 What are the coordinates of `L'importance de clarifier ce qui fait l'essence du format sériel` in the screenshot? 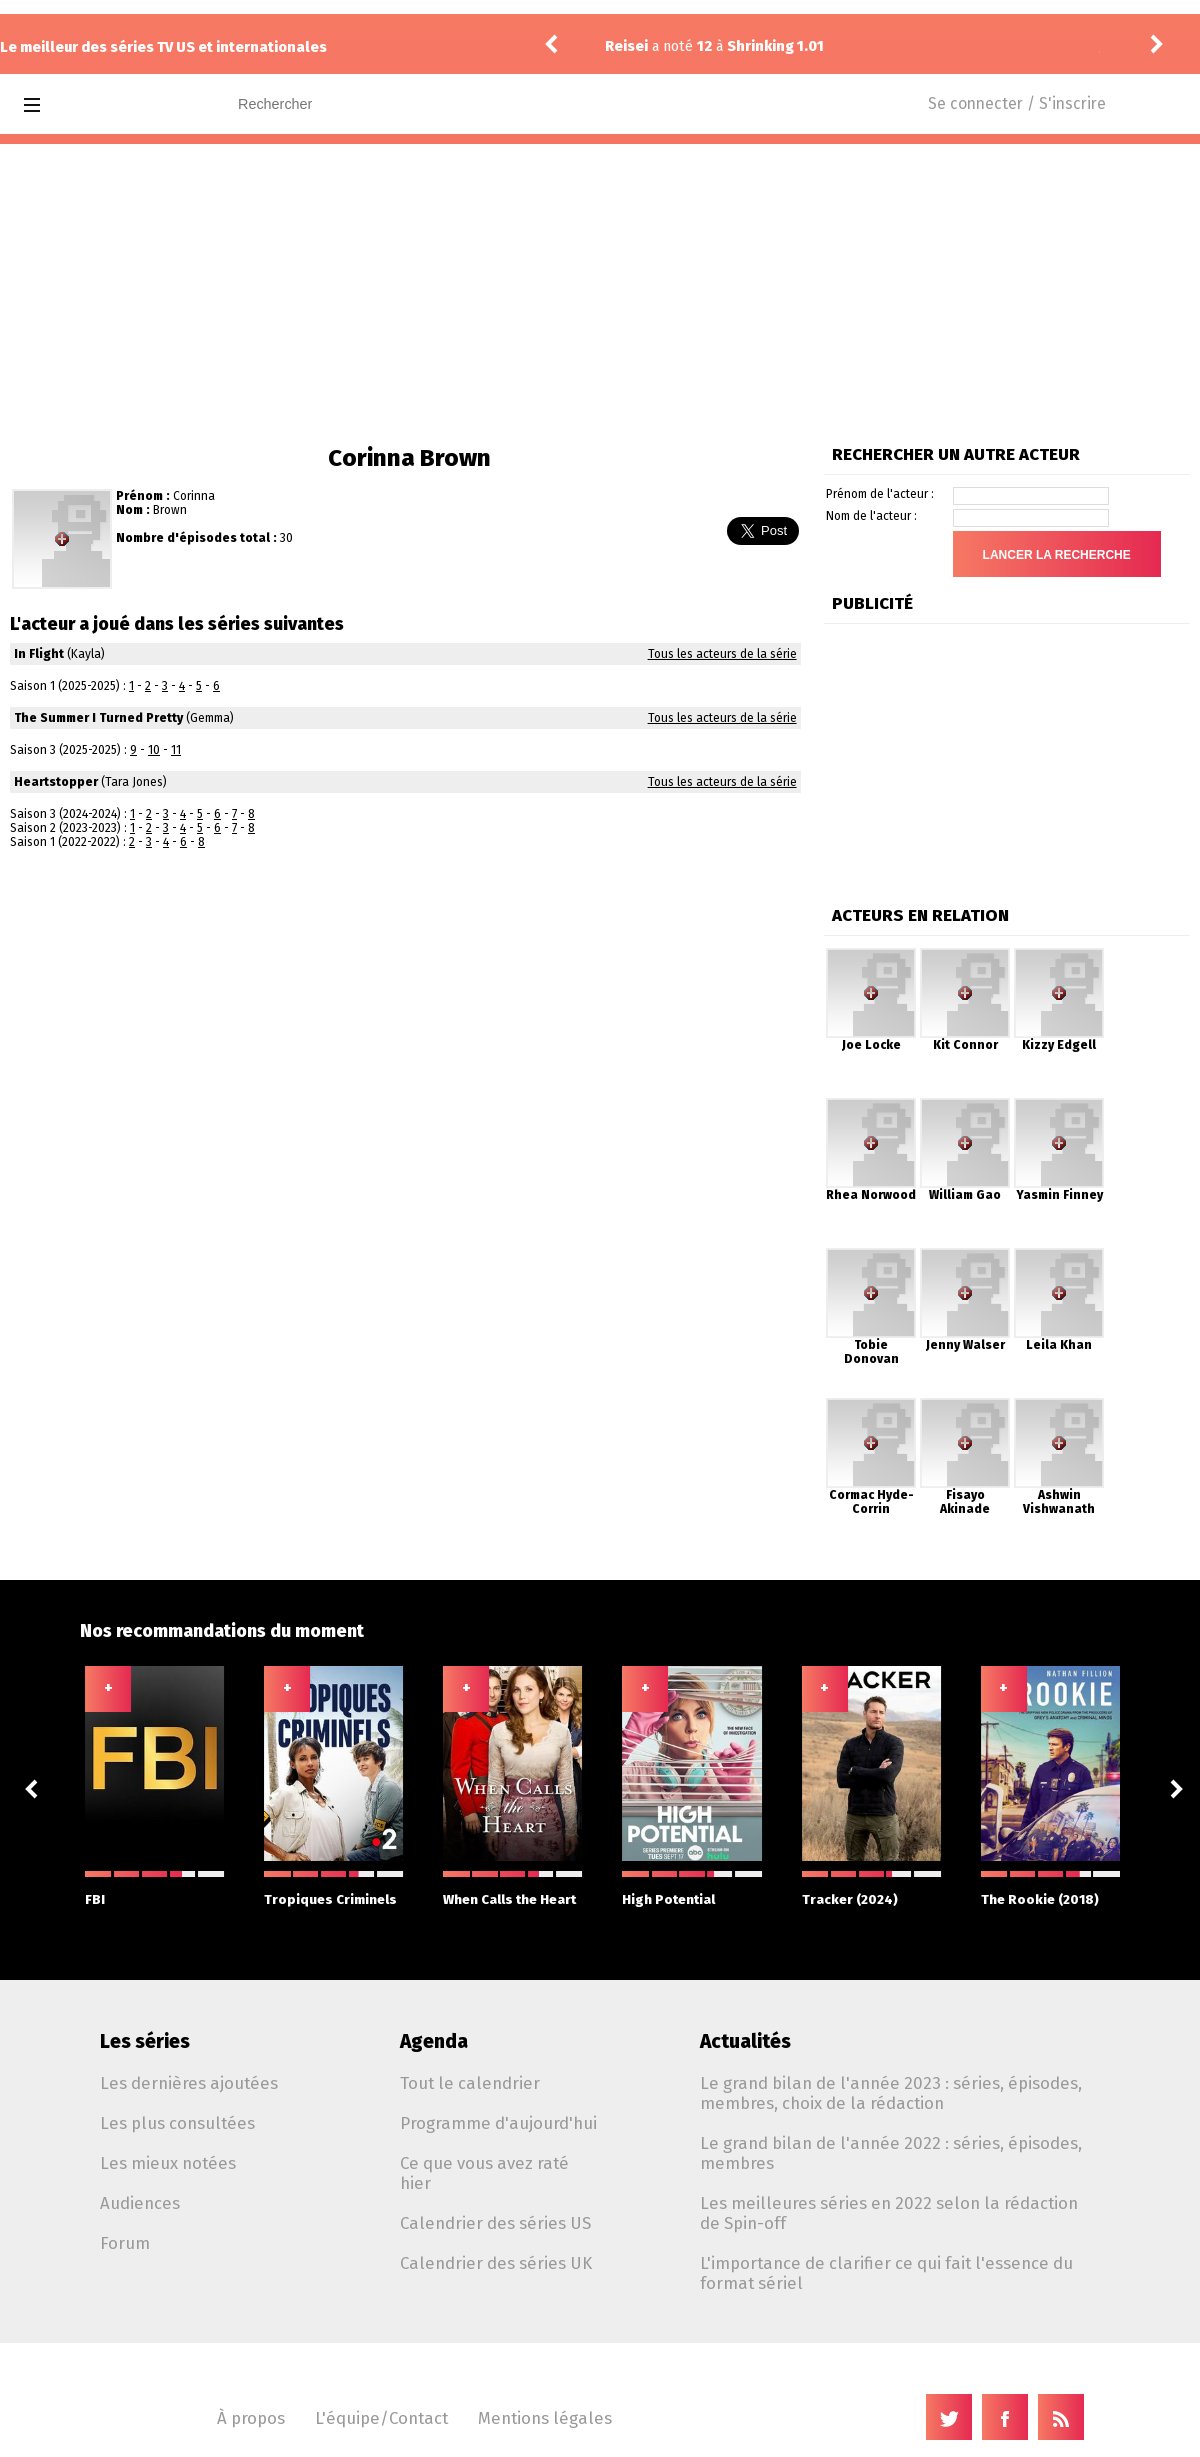 It's located at (886, 2273).